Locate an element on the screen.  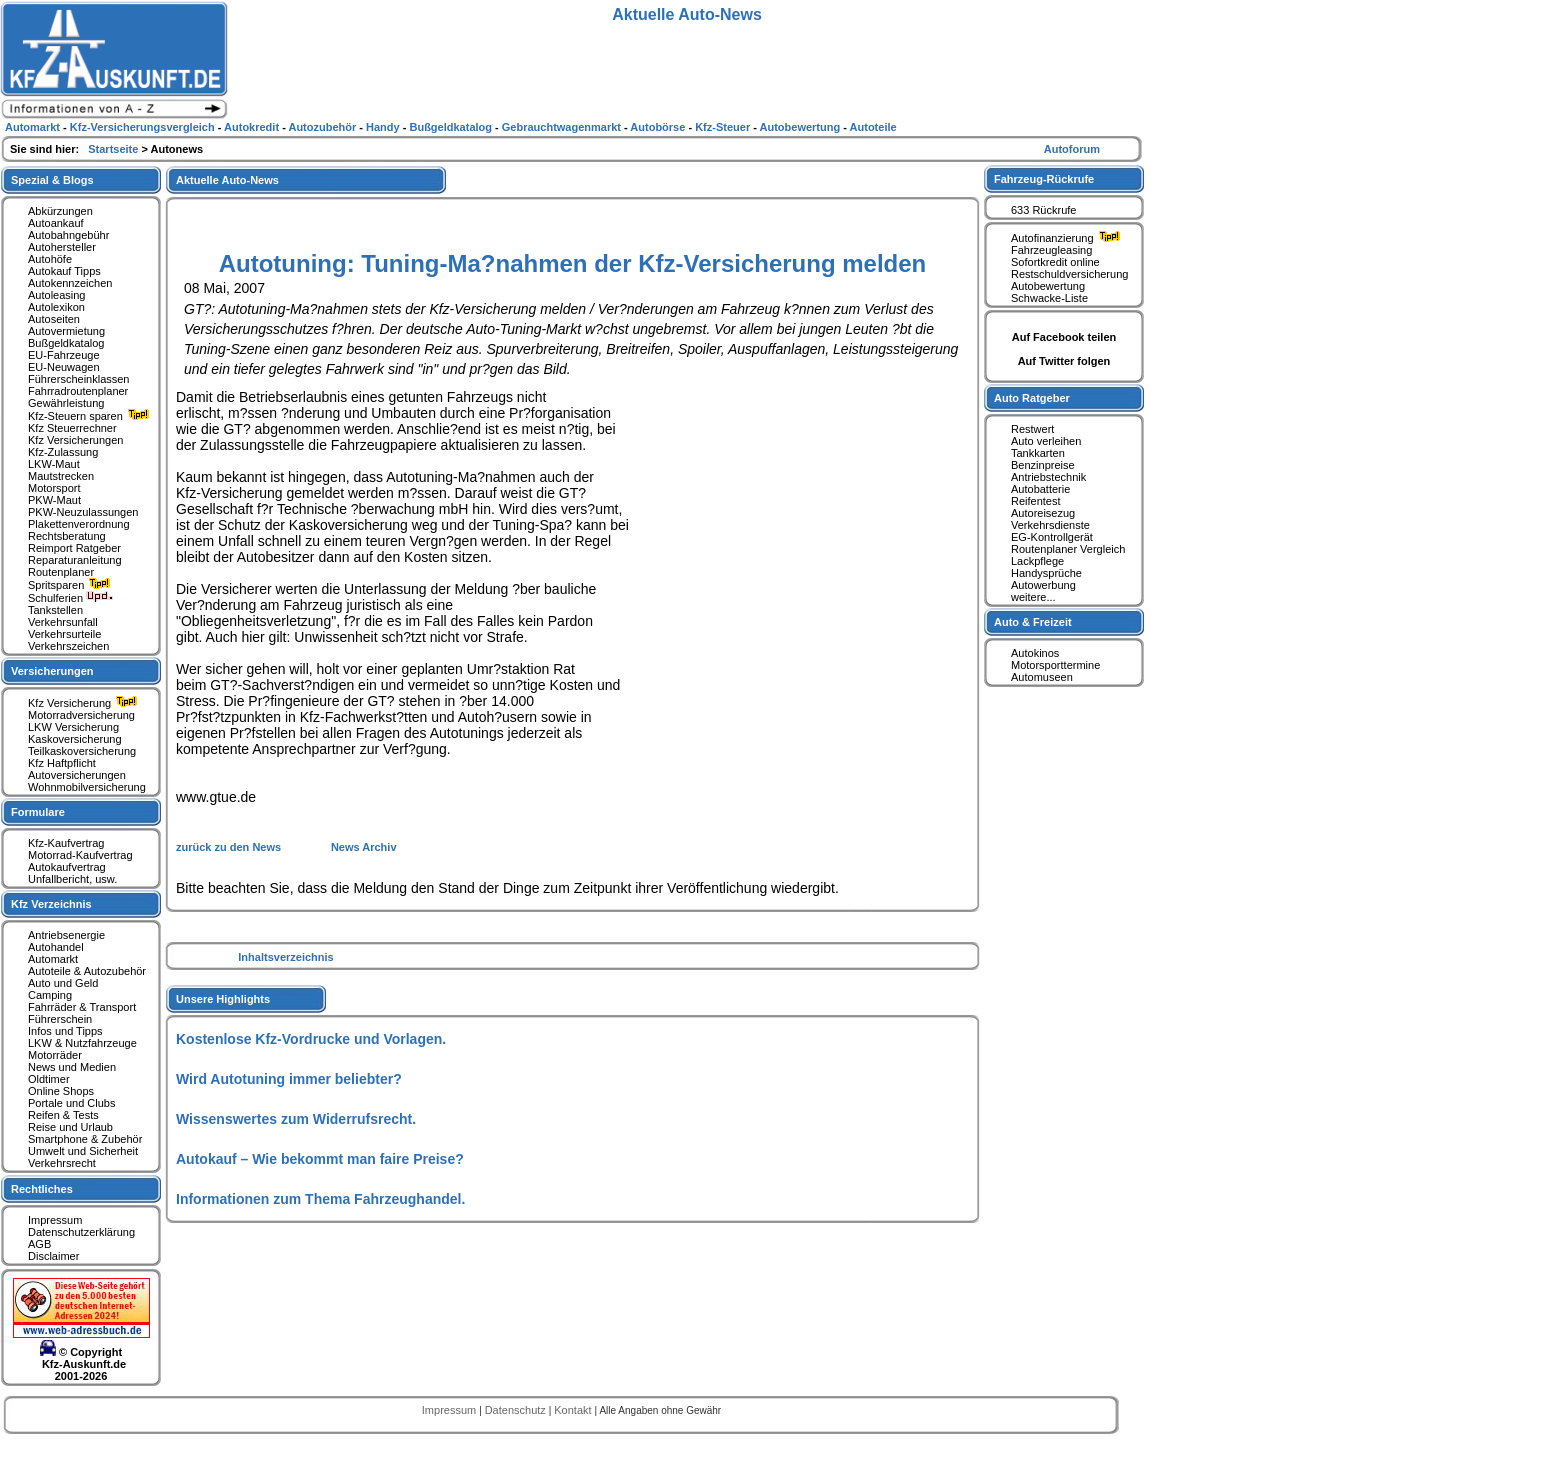
Portale und Clubs is located at coordinates (71, 1103).